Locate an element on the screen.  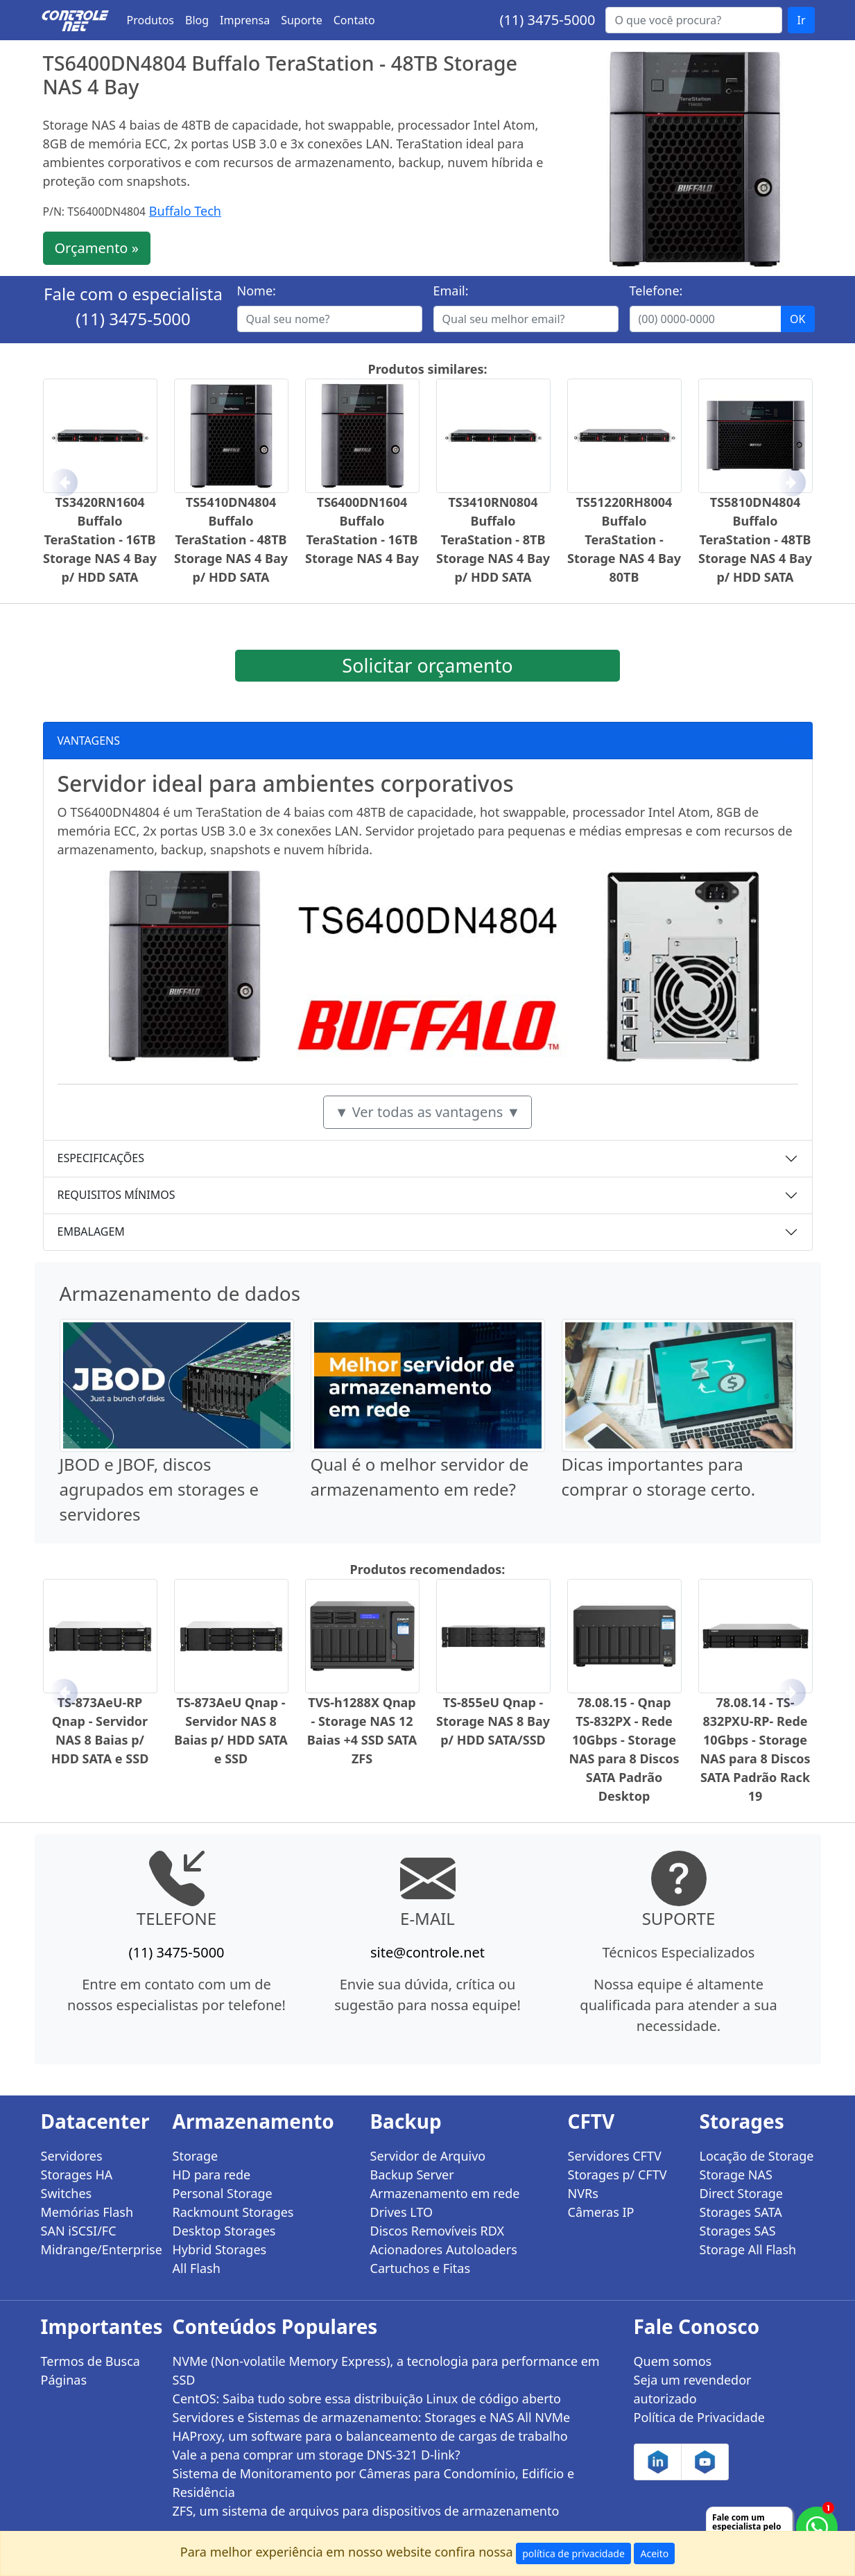
Nome: is located at coordinates (256, 290).